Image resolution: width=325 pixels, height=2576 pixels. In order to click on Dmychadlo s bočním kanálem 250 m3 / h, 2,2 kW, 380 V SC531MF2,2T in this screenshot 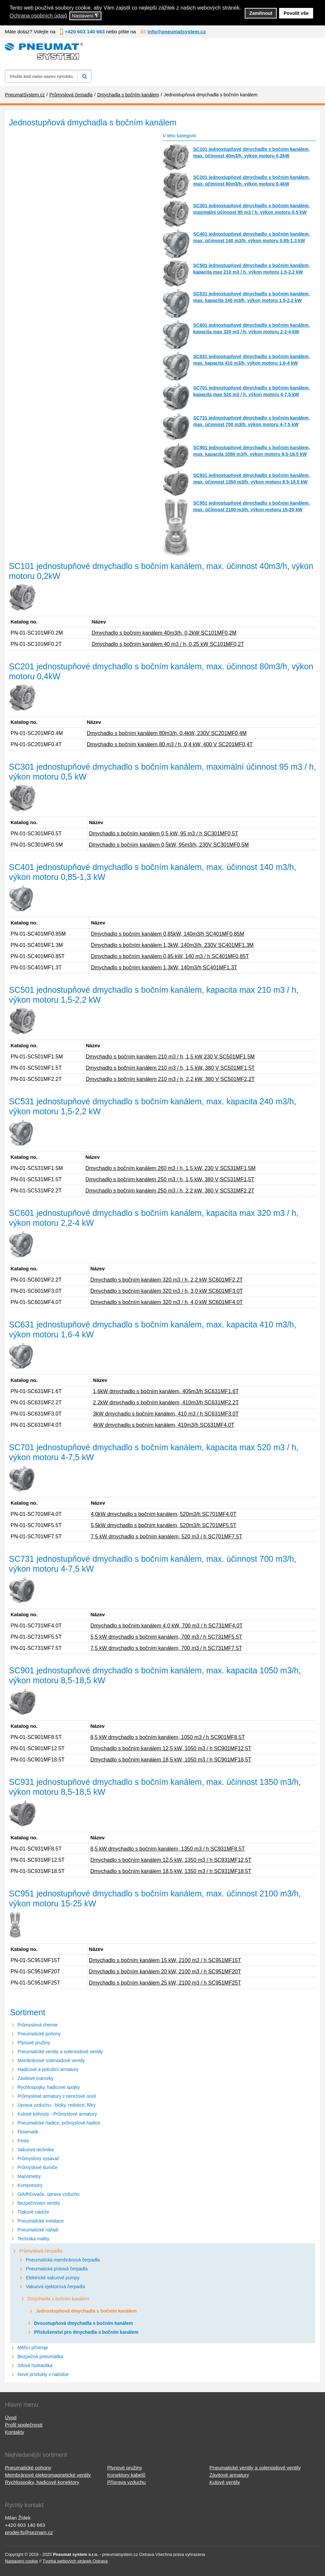, I will do `click(170, 1190)`.